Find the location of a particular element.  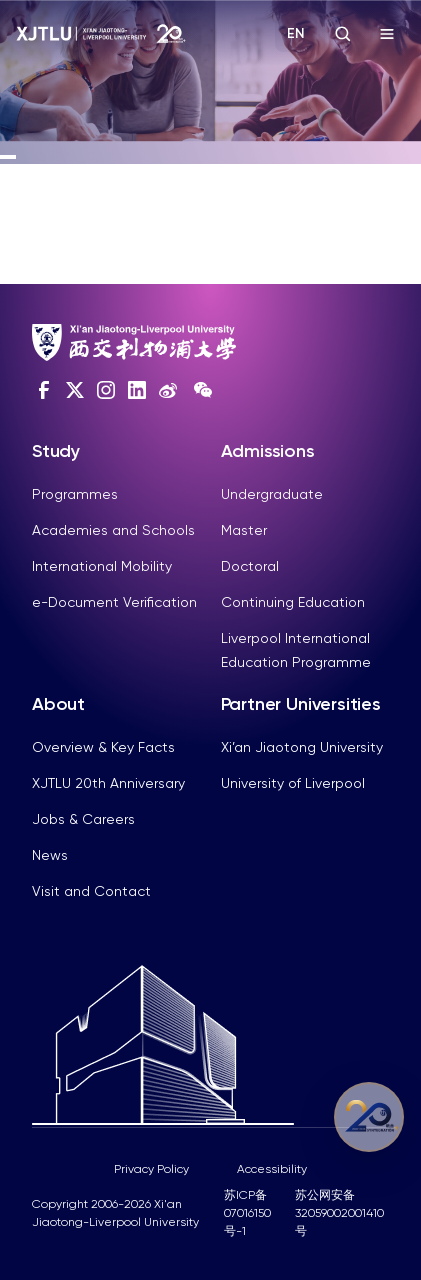

News is located at coordinates (50, 855).